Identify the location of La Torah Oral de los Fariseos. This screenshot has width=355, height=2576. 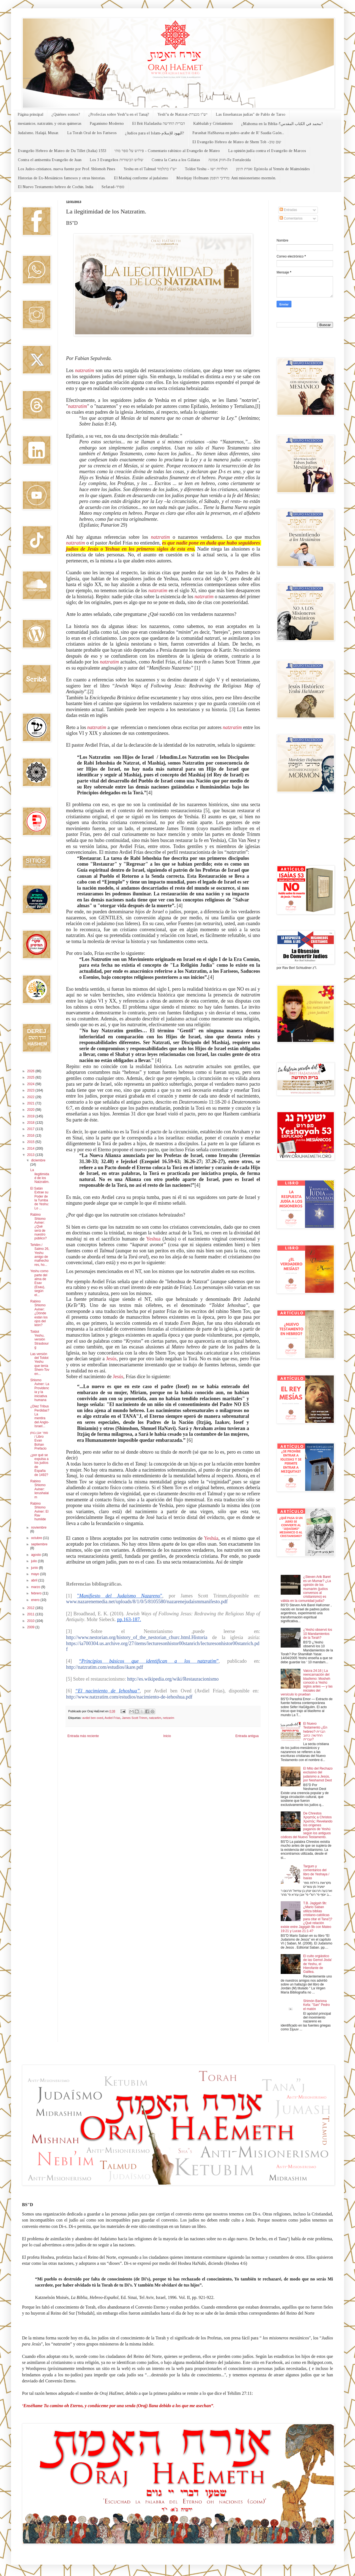
(92, 133).